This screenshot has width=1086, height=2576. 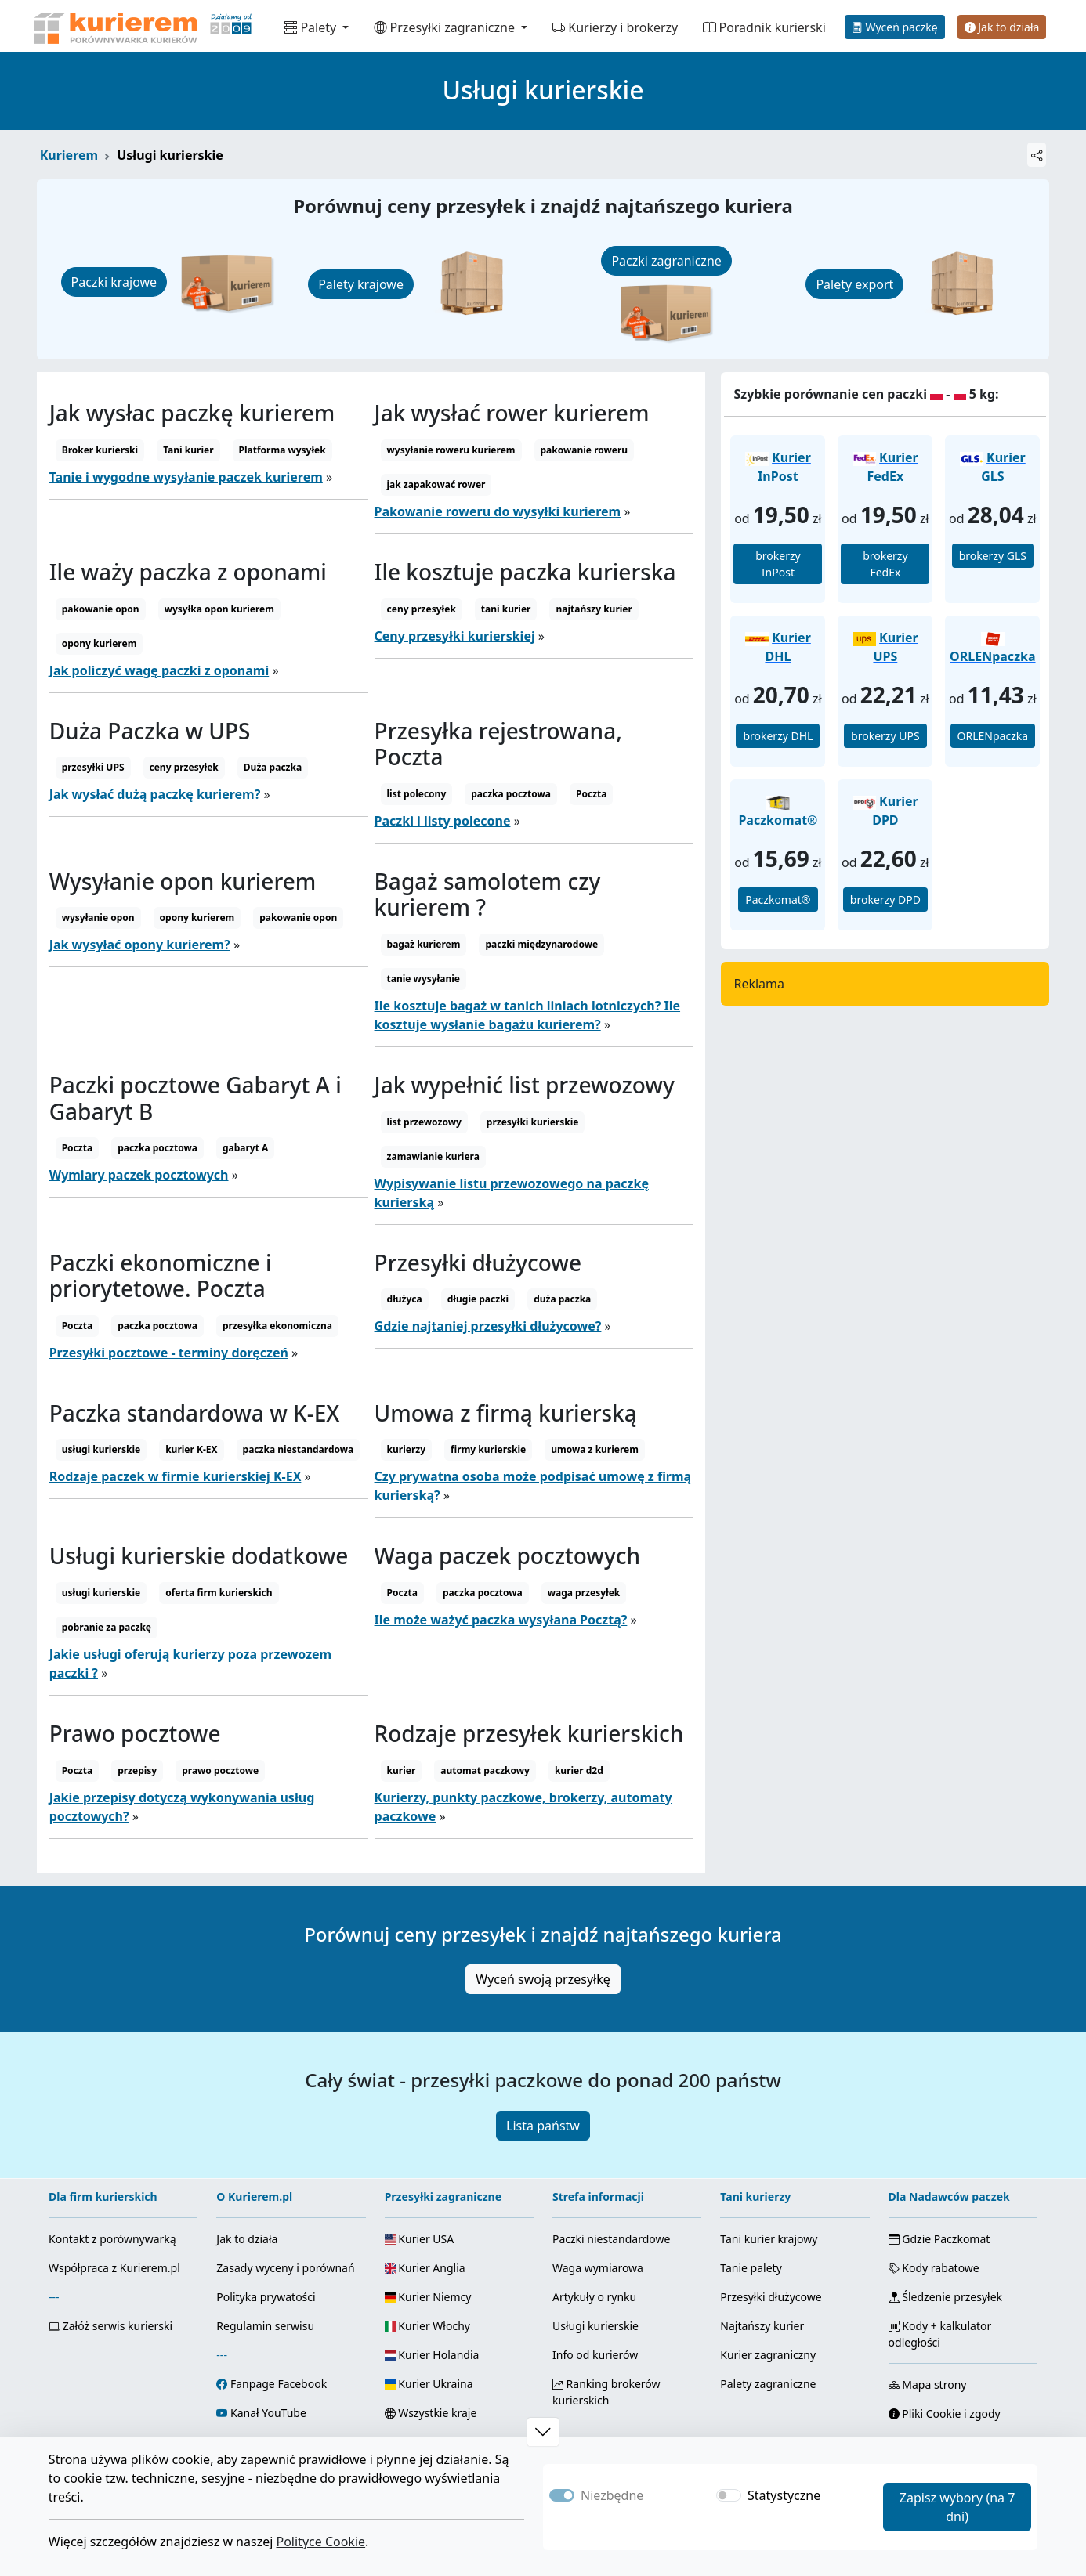 I want to click on Kanał YouTube, so click(x=268, y=2412).